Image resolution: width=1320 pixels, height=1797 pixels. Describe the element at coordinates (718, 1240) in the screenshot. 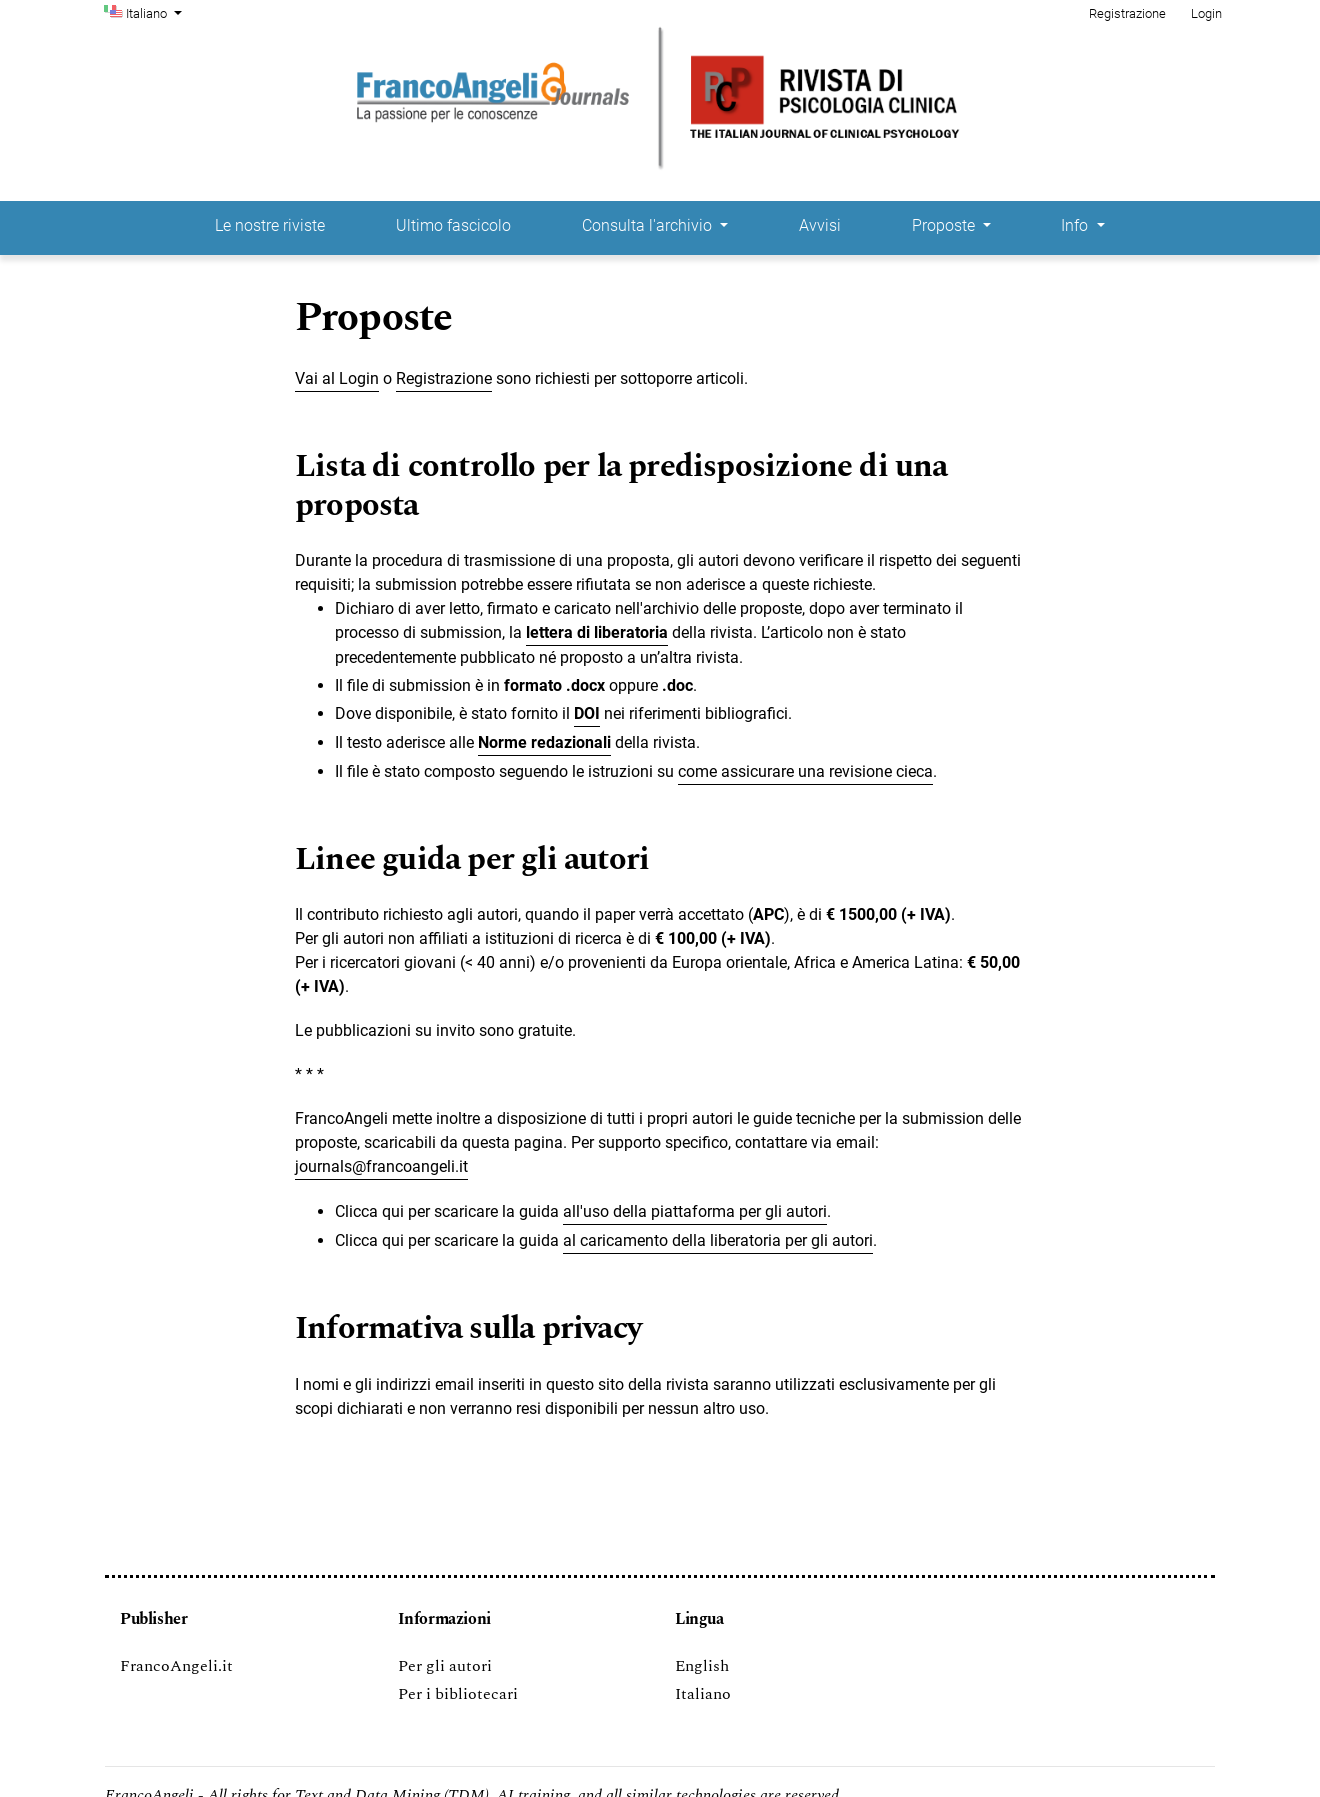

I see `al caricamento della liberatoria per gli autori` at that location.